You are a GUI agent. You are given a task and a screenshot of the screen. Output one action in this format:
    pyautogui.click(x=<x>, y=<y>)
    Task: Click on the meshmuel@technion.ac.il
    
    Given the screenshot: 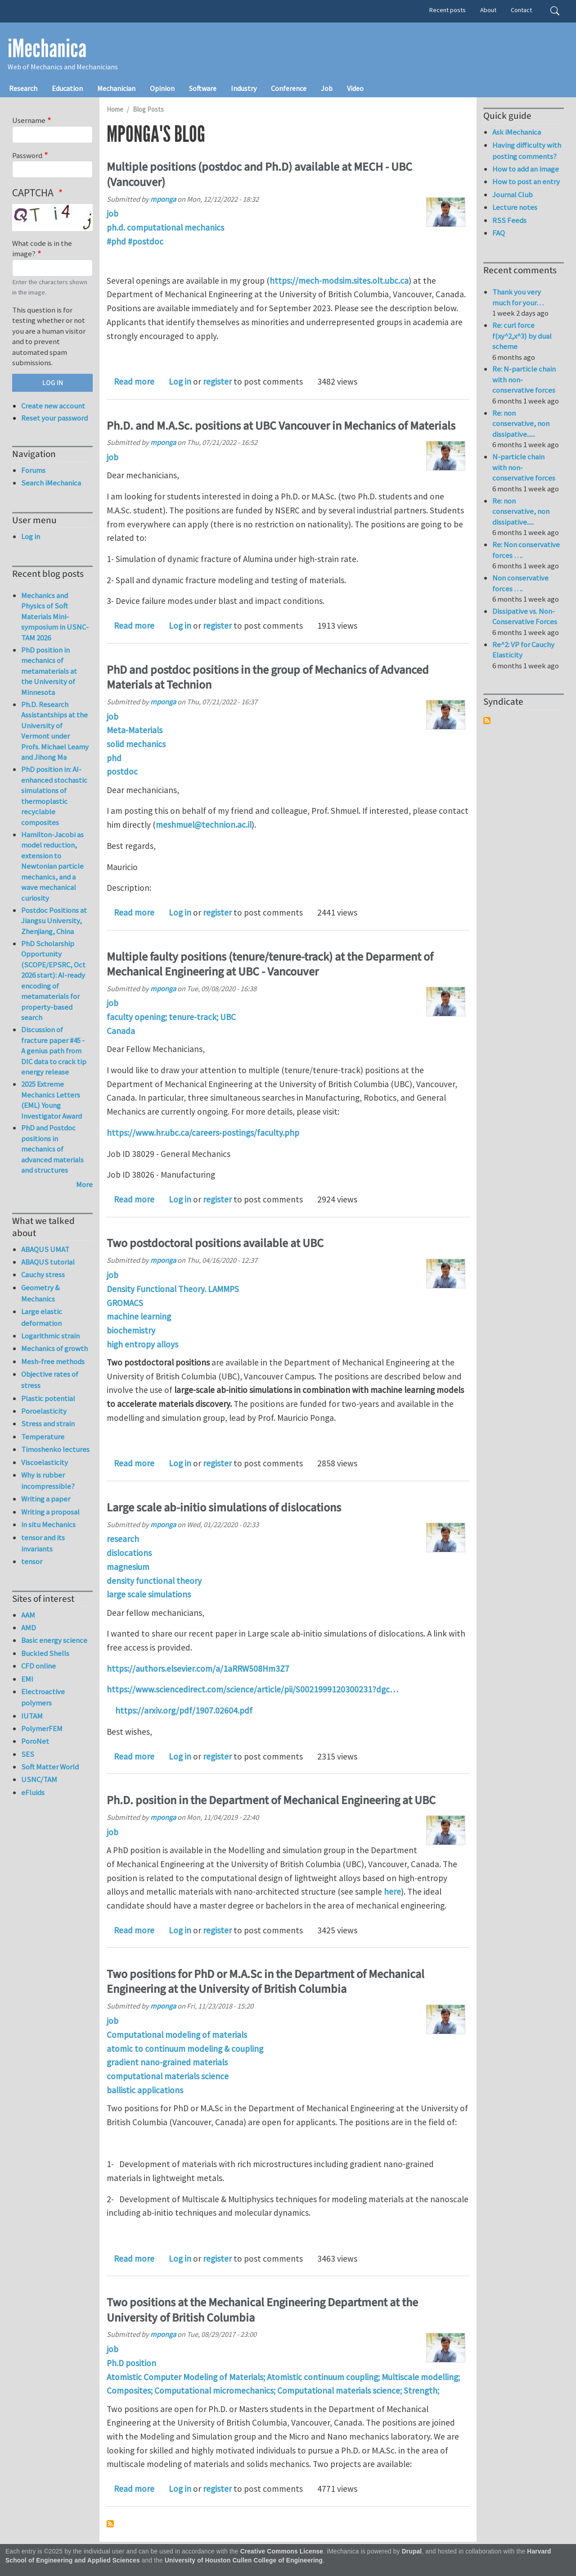 What is the action you would take?
    pyautogui.click(x=204, y=824)
    